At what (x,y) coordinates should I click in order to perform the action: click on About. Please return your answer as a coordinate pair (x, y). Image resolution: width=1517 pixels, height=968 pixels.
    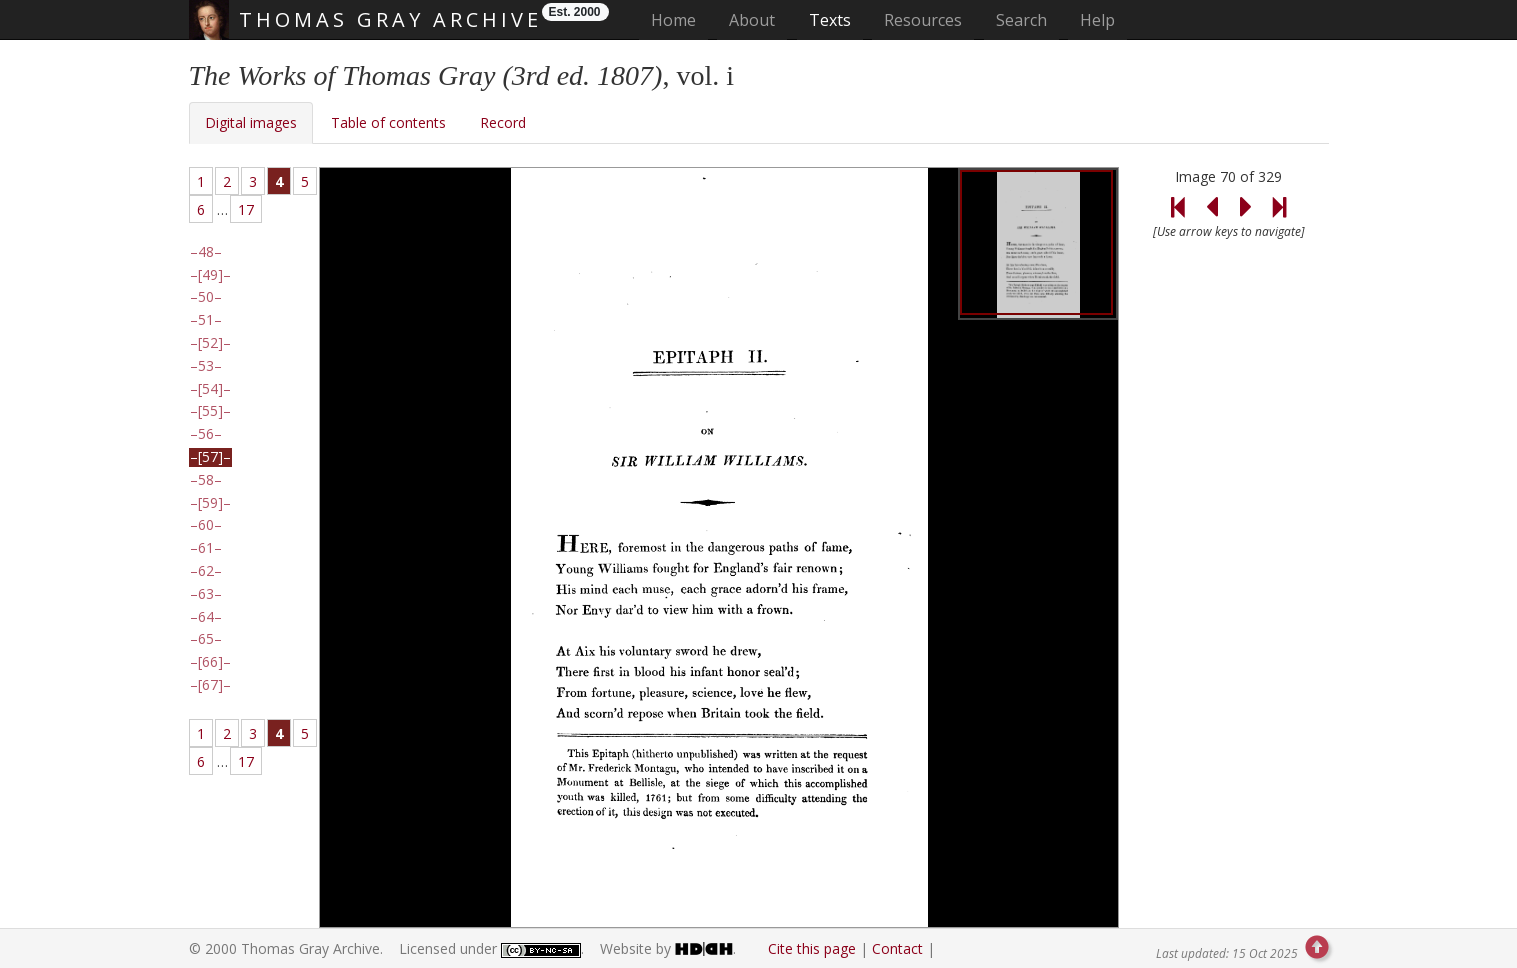
    Looking at the image, I should click on (752, 20).